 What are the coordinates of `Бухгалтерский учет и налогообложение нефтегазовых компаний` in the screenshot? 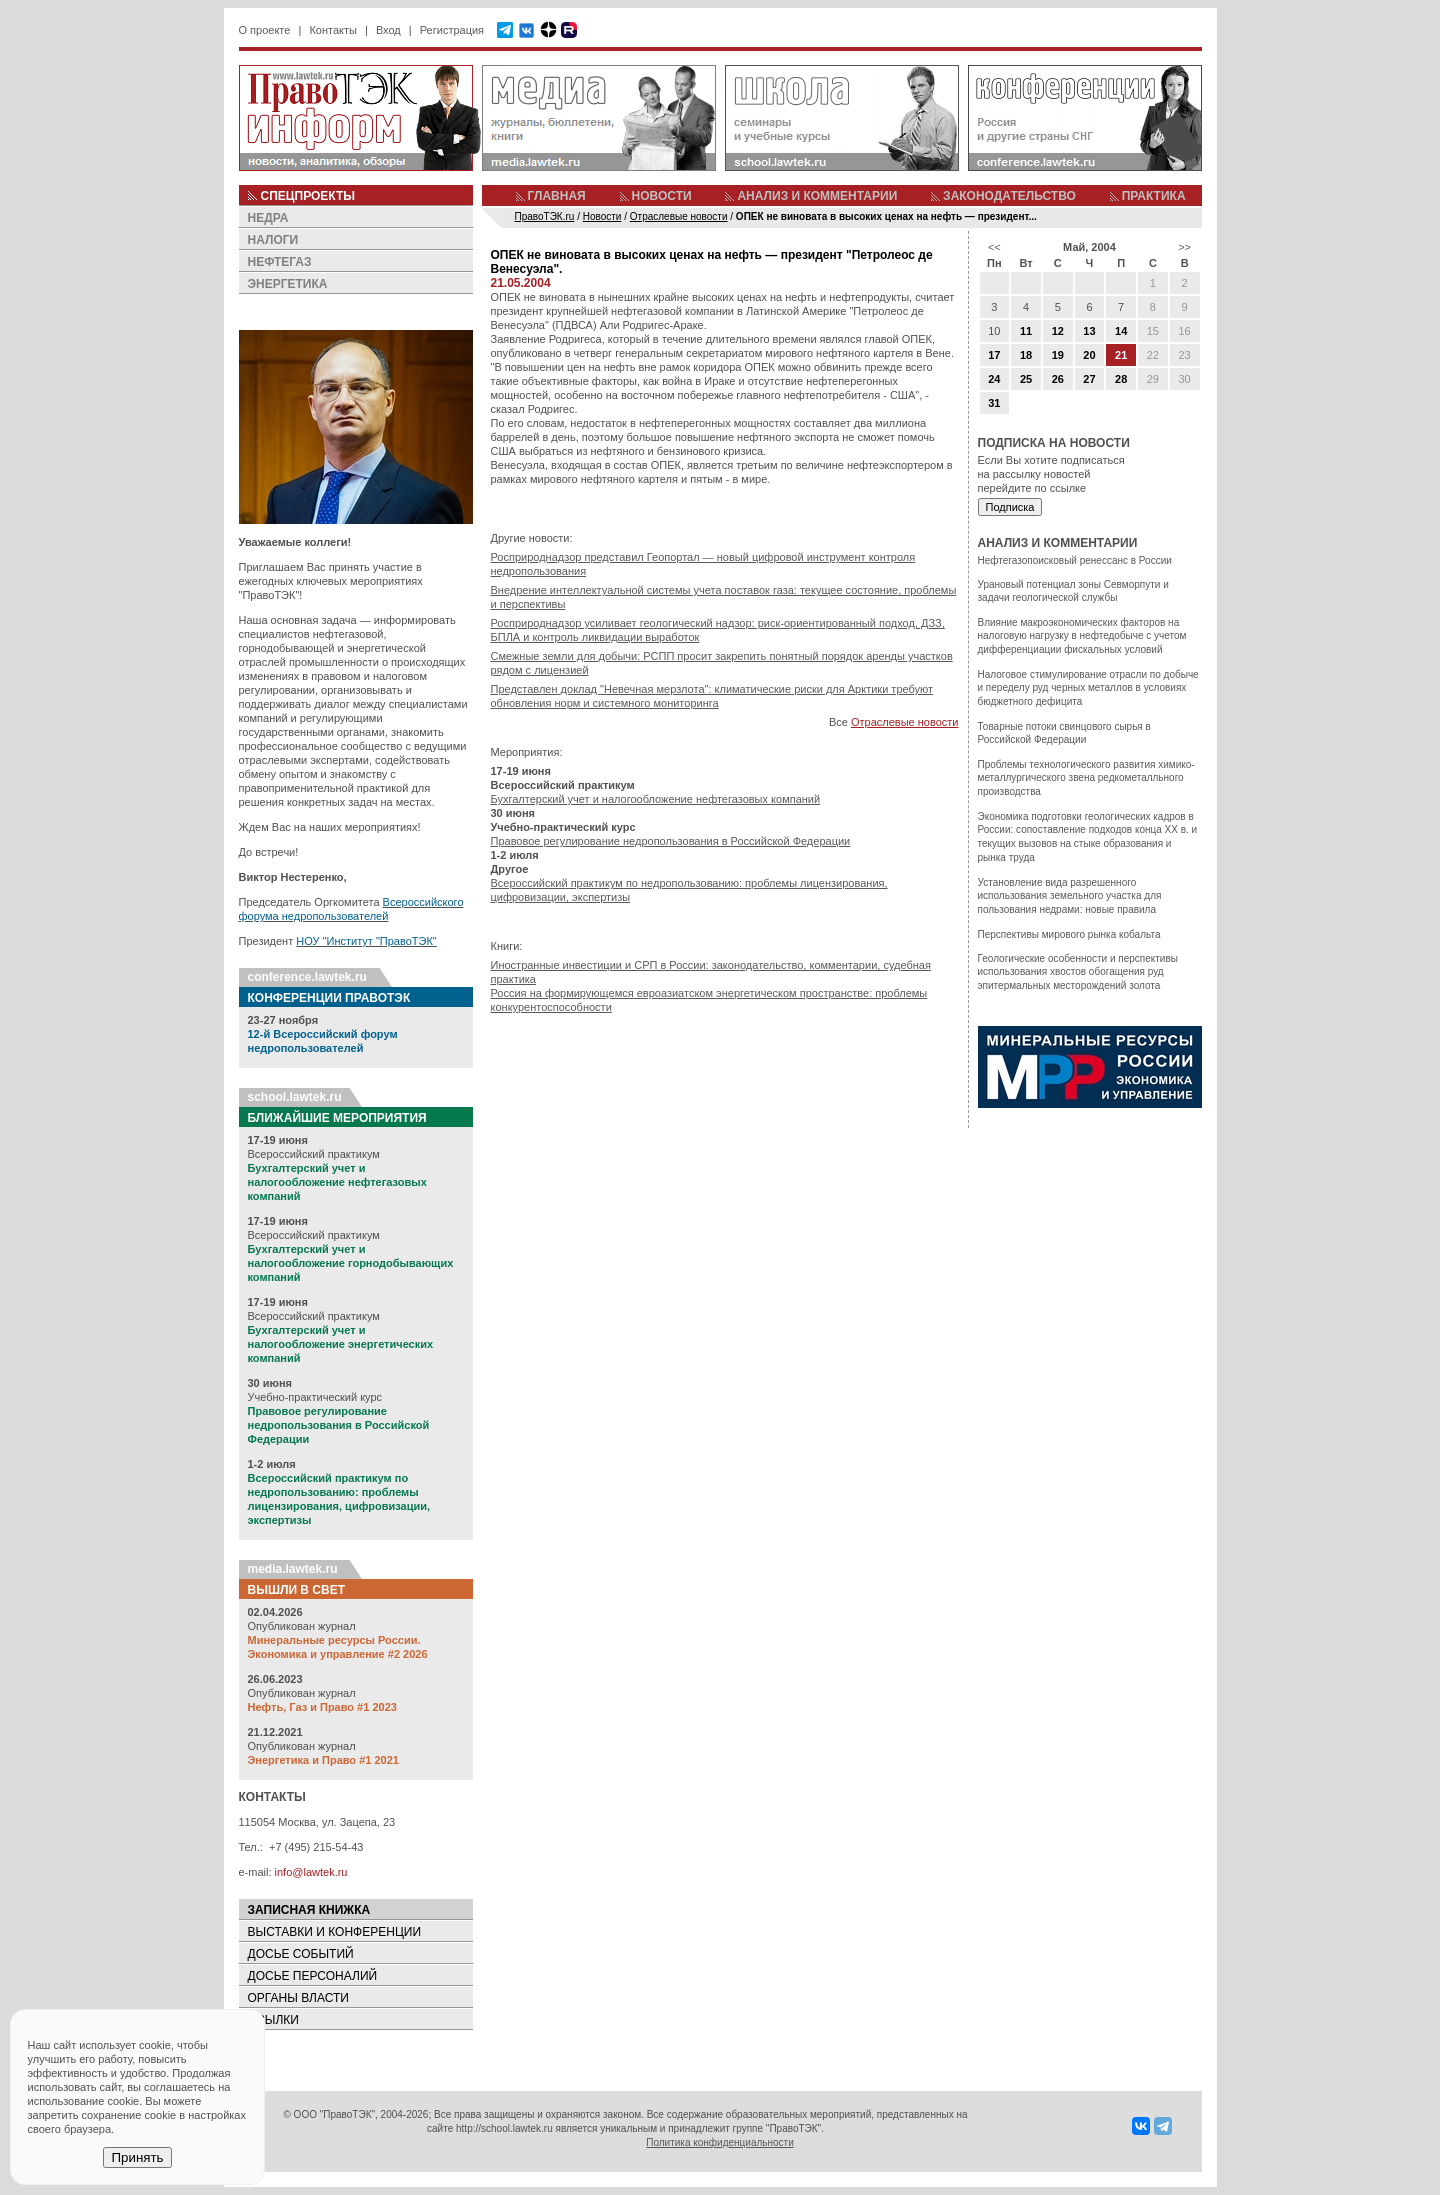 It's located at (337, 1182).